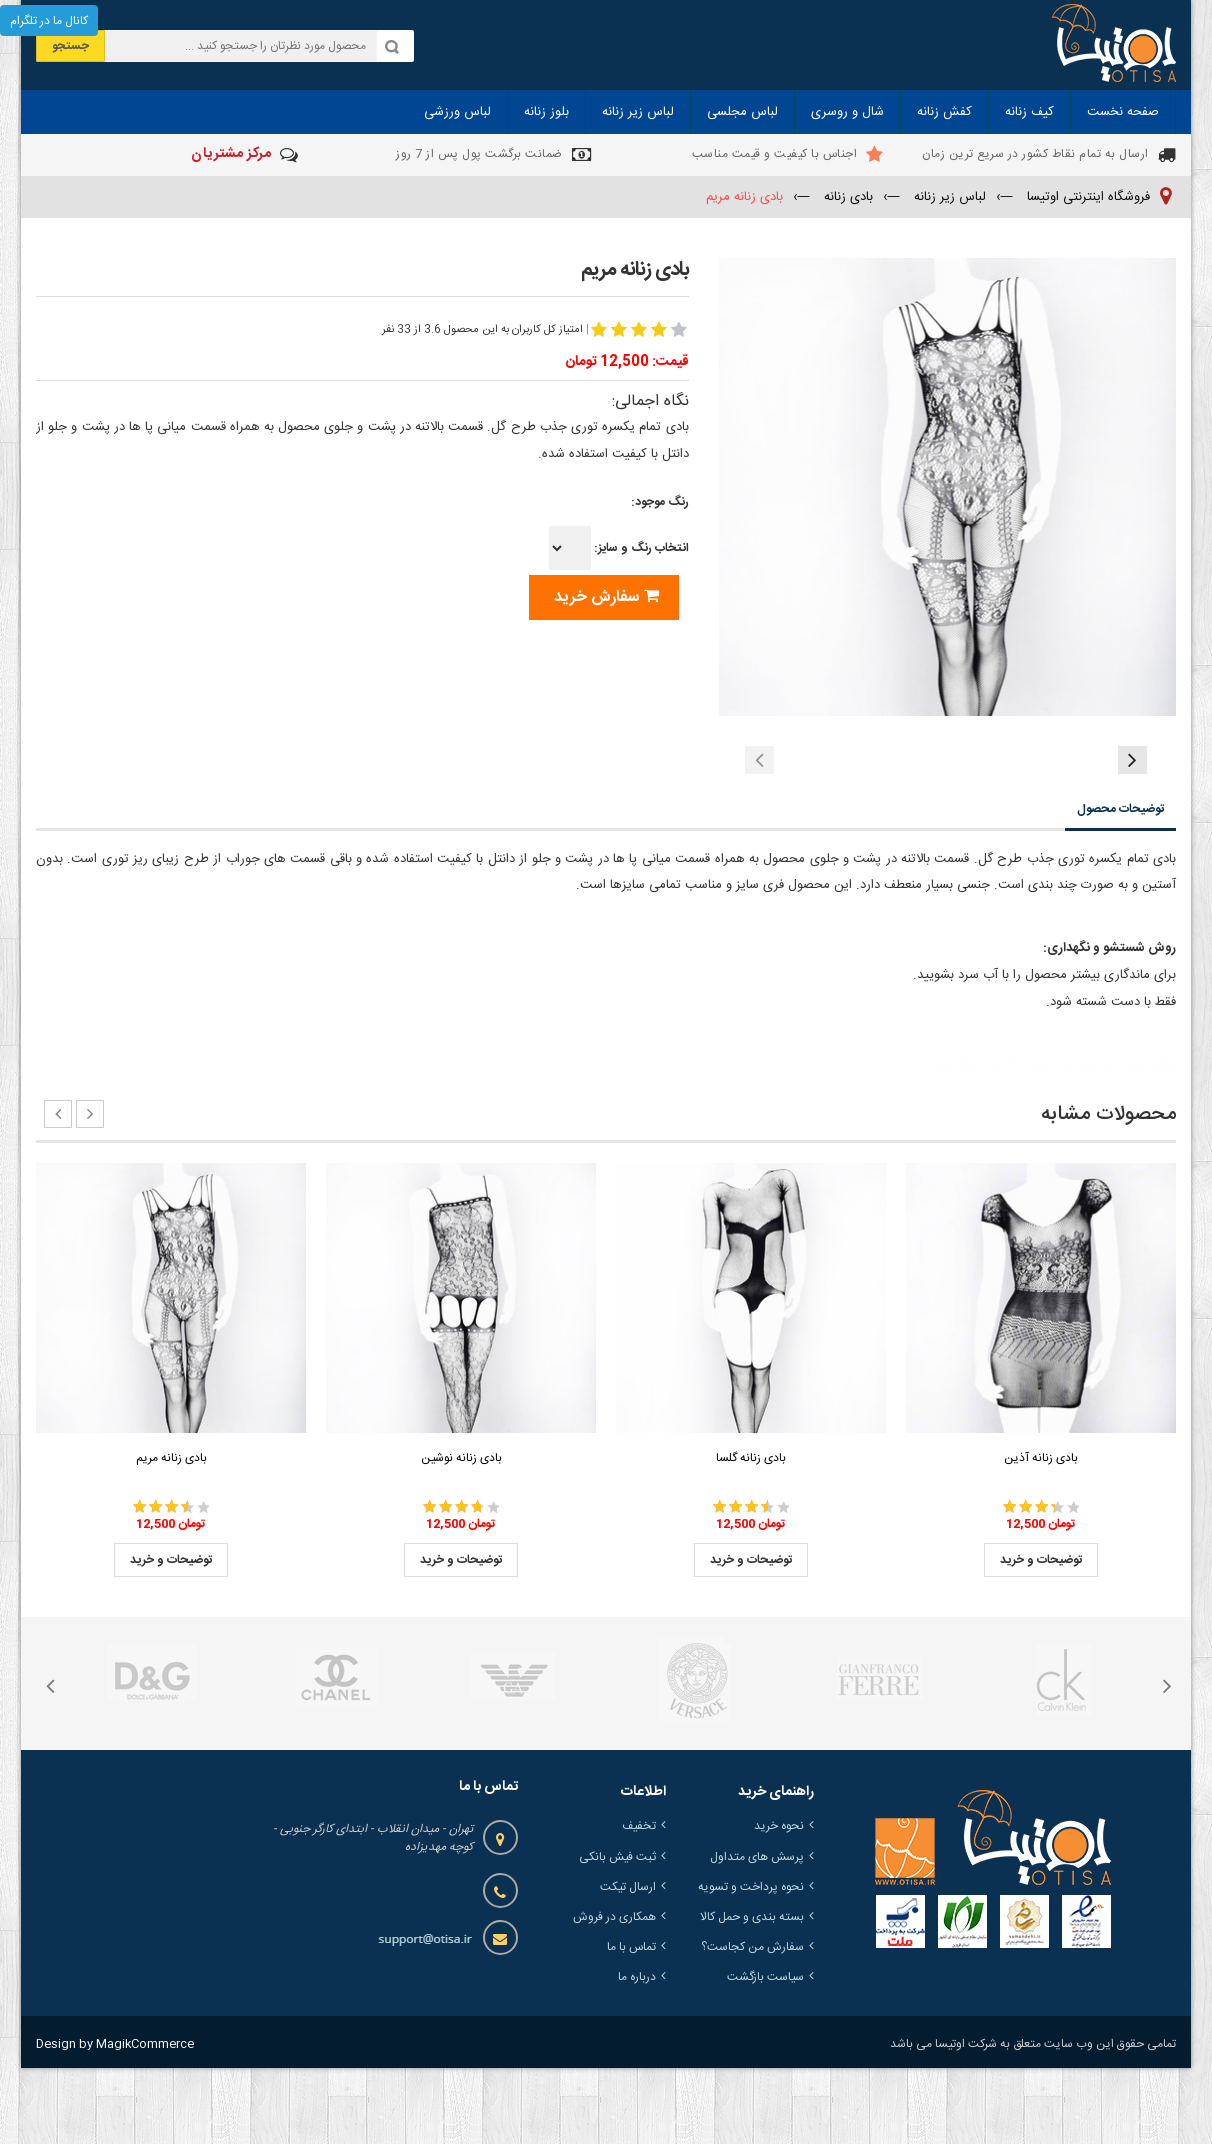 The width and height of the screenshot is (1212, 2144). What do you see at coordinates (752, 2023) in the screenshot?
I see `سفارش من کجاست؟` at bounding box center [752, 2023].